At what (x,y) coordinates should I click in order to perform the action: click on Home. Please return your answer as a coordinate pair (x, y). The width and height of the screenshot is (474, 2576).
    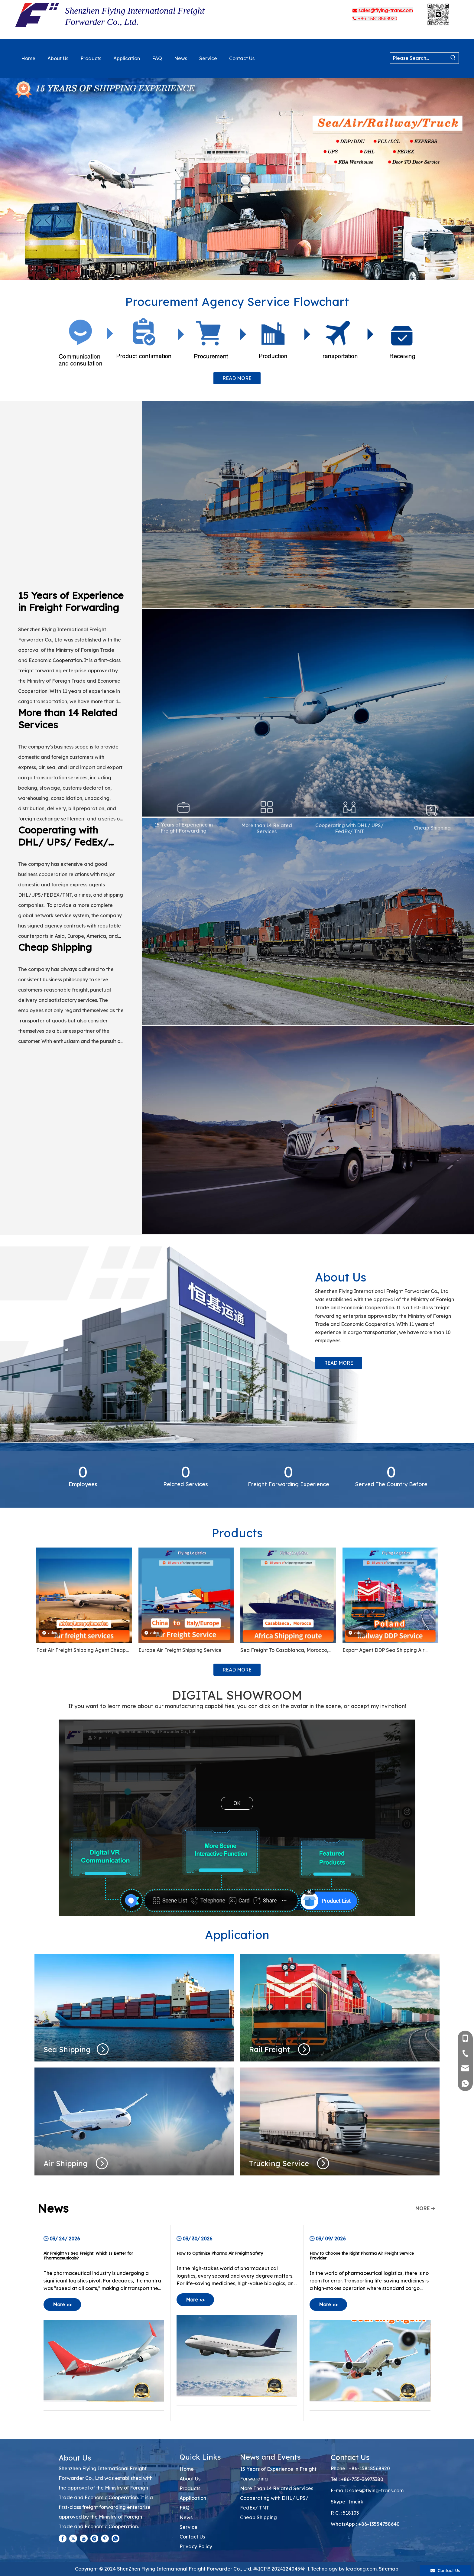
    Looking at the image, I should click on (187, 2469).